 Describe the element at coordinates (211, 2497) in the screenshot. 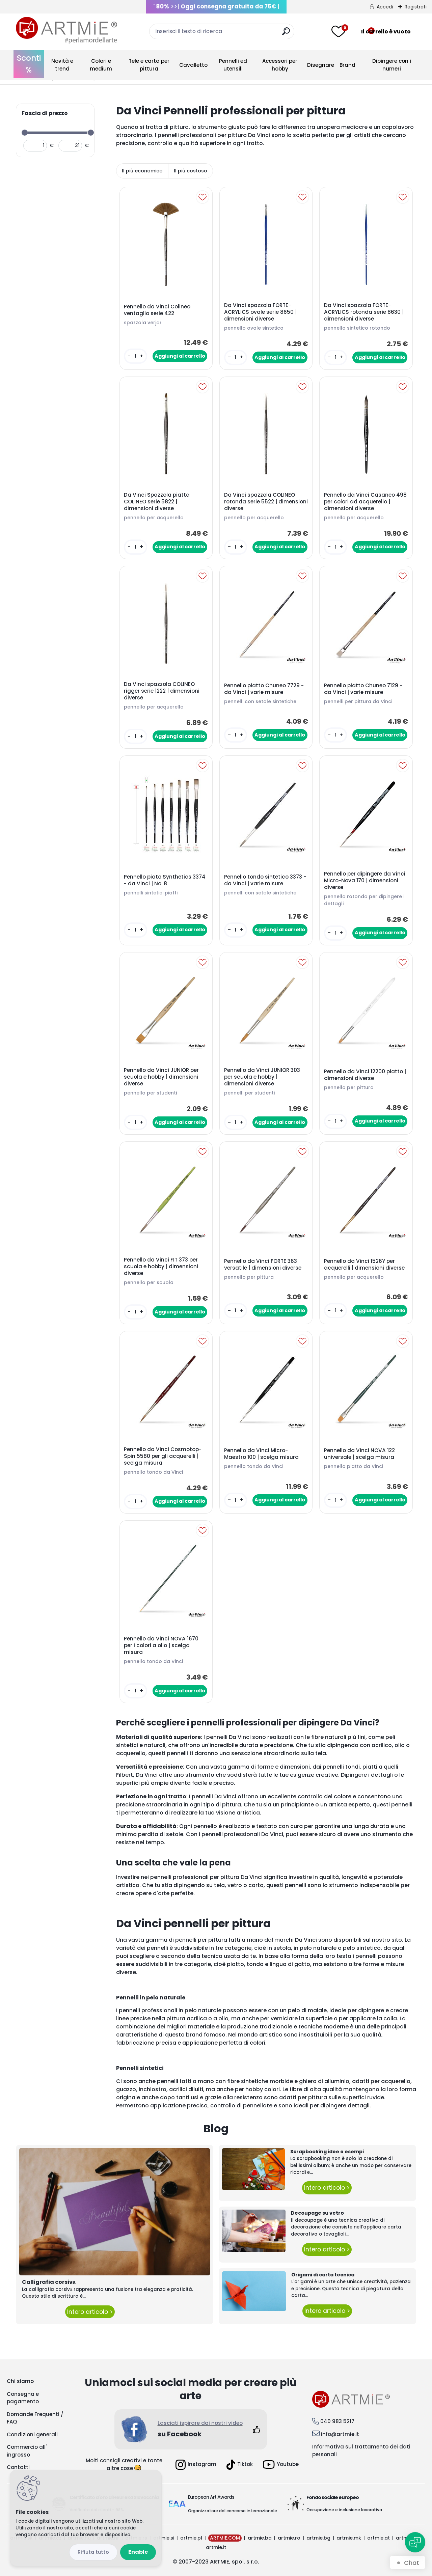

I see `European Art Awards` at that location.